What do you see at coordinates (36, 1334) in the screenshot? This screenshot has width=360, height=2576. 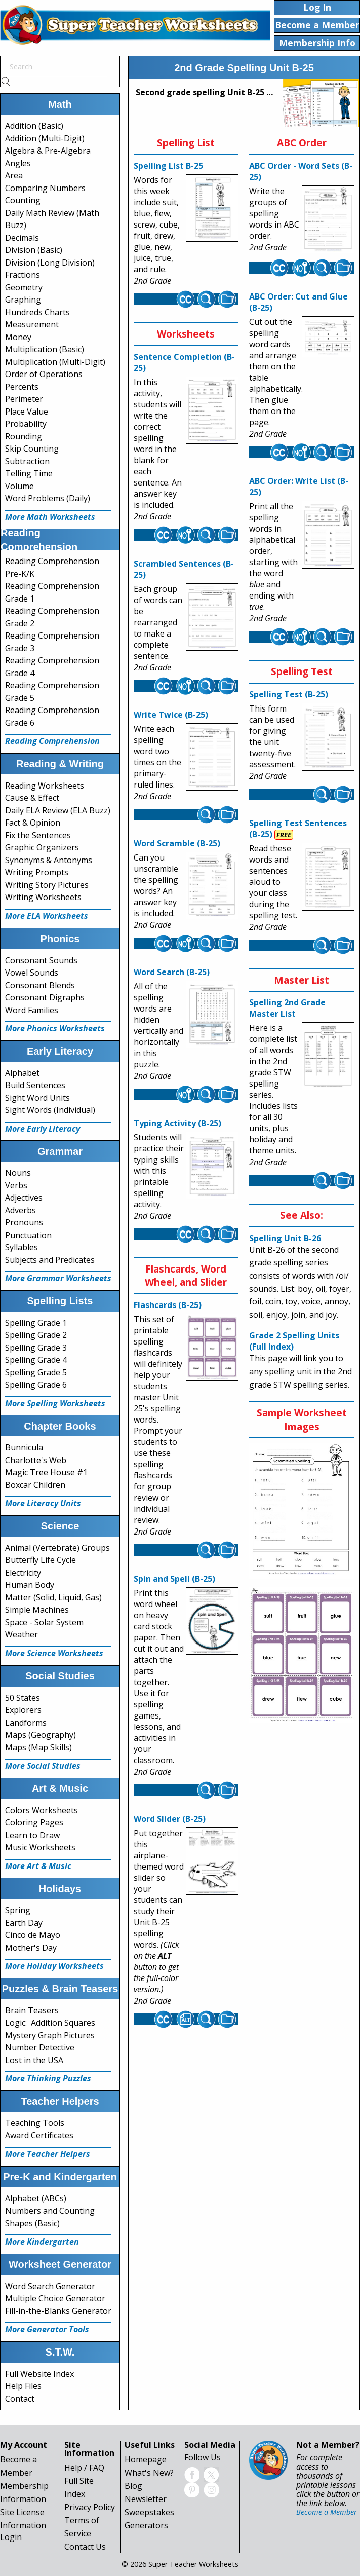 I see `Spelling Grade 2` at bounding box center [36, 1334].